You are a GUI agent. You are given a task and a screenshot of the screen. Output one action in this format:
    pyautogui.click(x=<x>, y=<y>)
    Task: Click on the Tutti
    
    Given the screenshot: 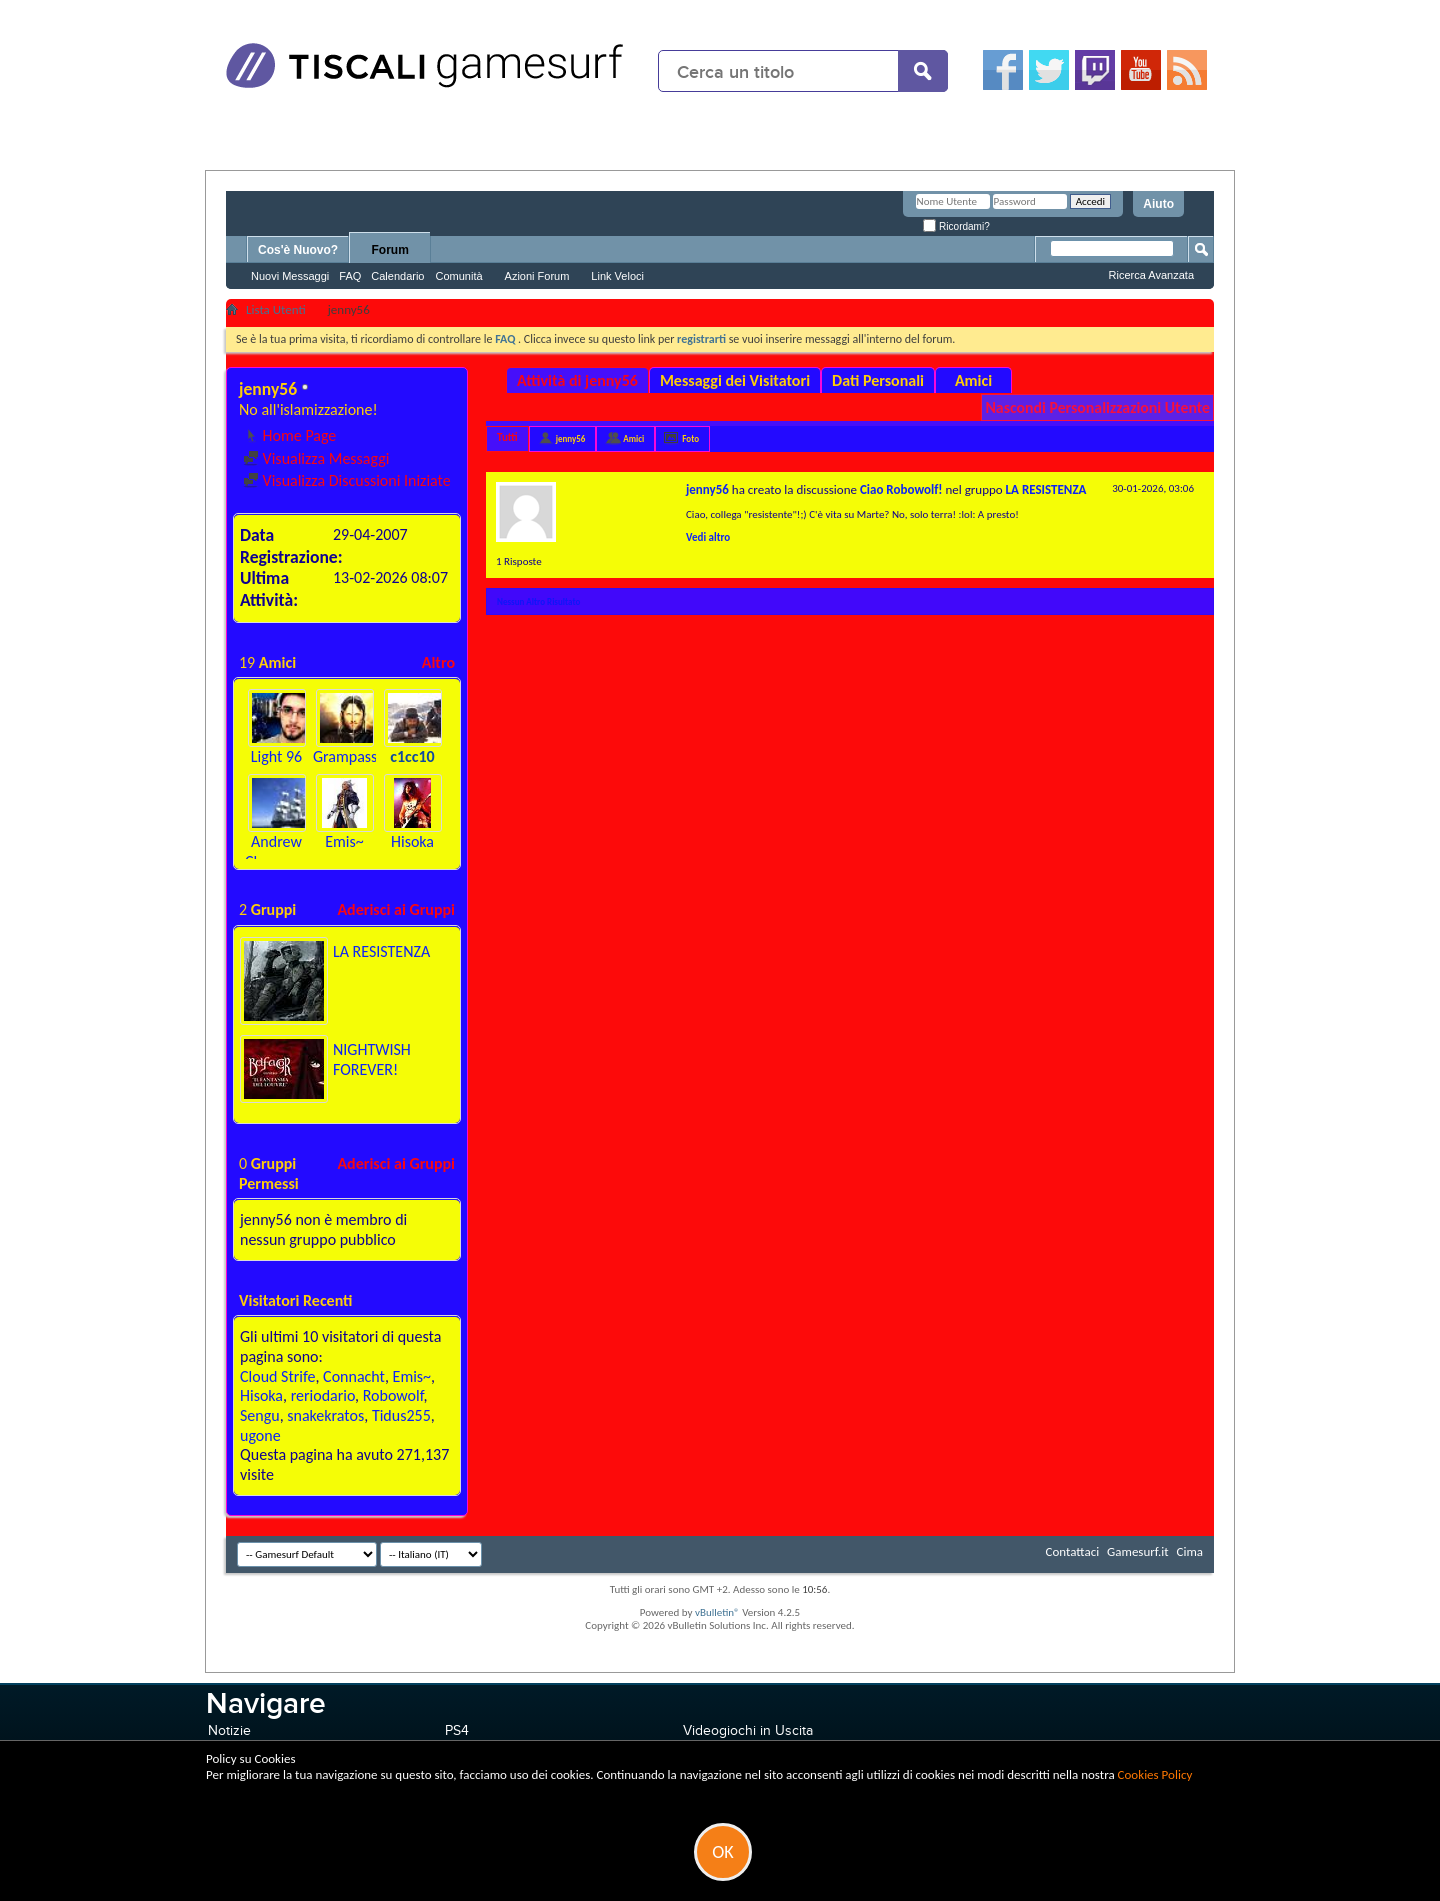 What is the action you would take?
    pyautogui.click(x=507, y=437)
    